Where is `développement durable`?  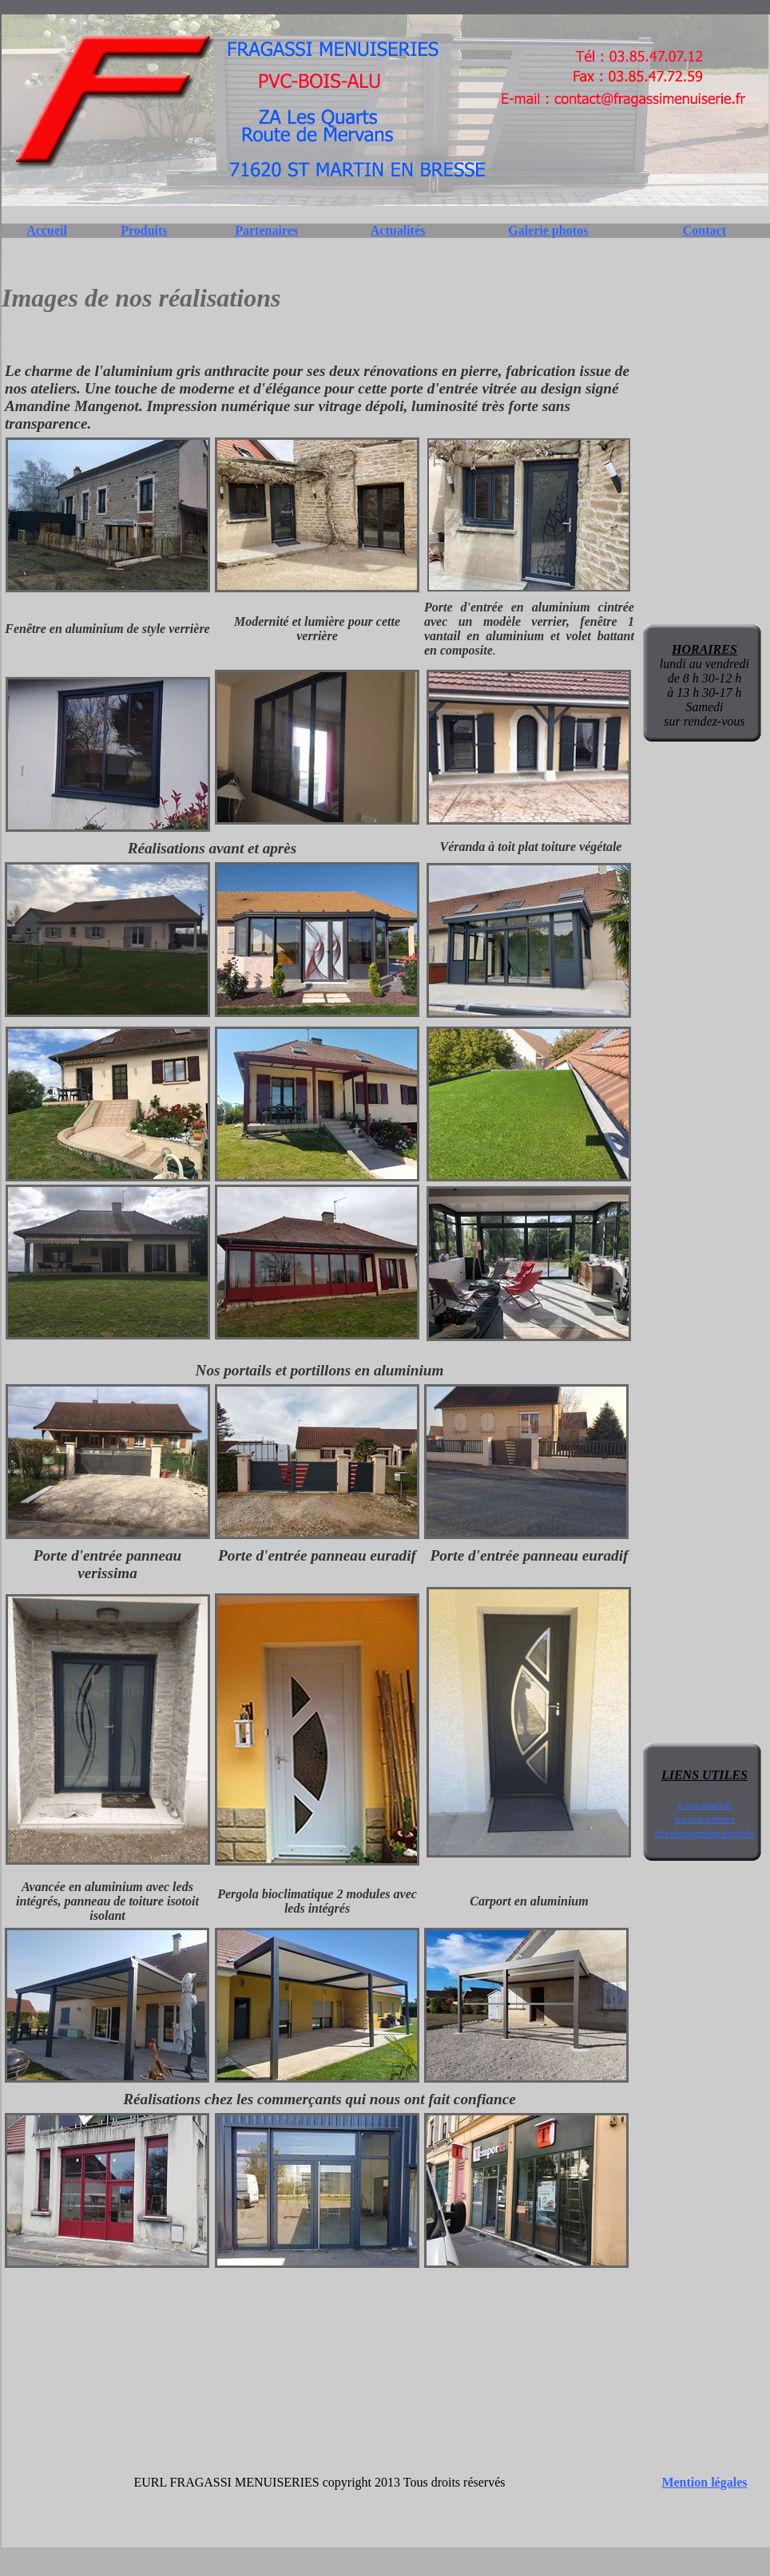 développement durable is located at coordinates (705, 1833).